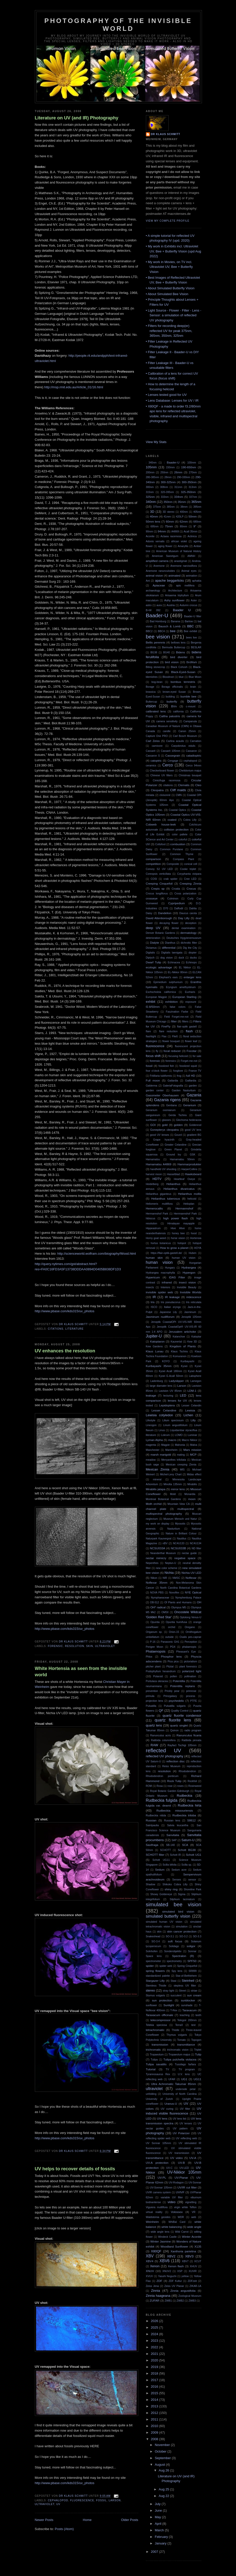  I want to click on Sedum, so click(160, 1869).